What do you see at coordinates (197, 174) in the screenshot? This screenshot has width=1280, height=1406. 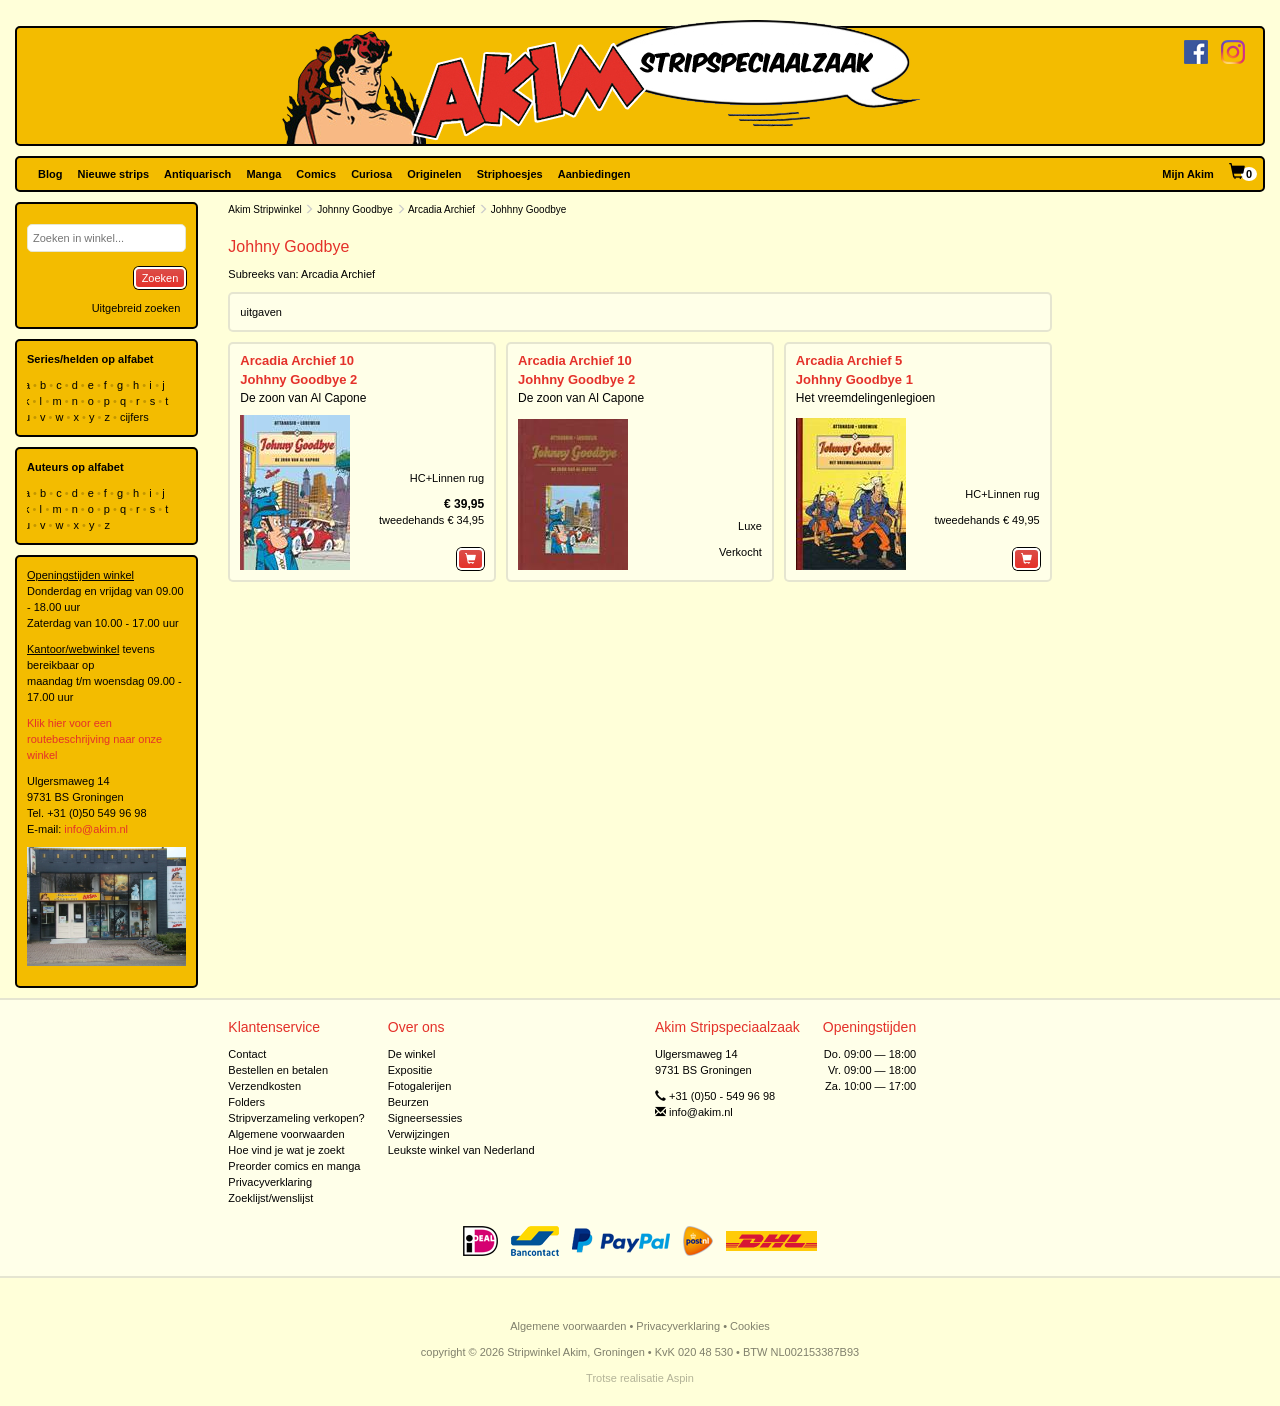 I see `Antiquarisch` at bounding box center [197, 174].